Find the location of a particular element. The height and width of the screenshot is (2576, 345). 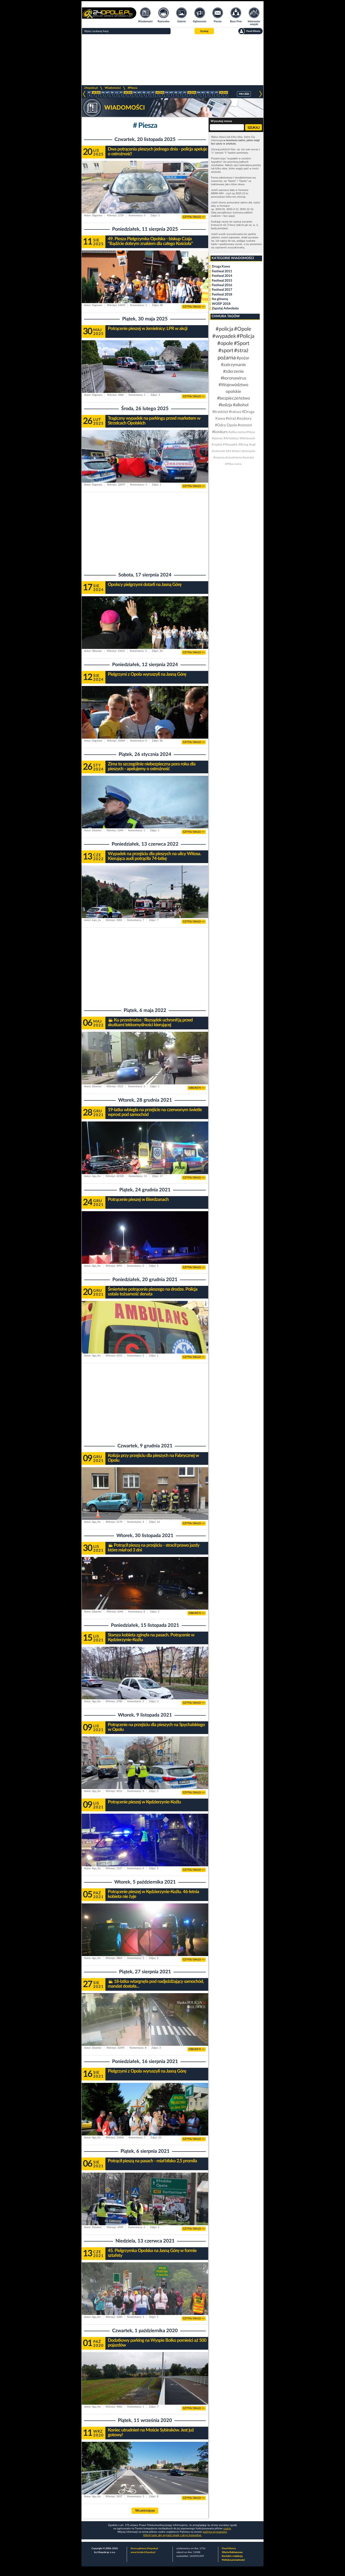

#Nysa is located at coordinates (250, 432).